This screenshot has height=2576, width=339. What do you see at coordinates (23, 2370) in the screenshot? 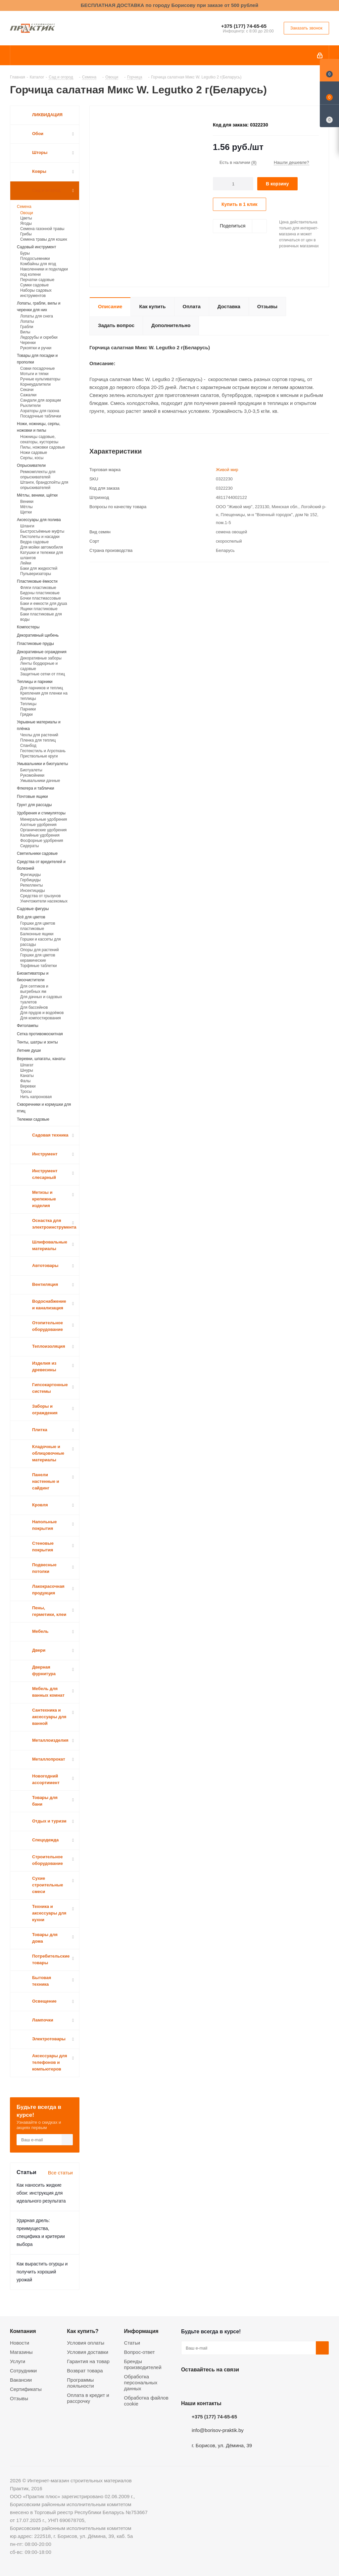
I see `Сотрудники` at bounding box center [23, 2370].